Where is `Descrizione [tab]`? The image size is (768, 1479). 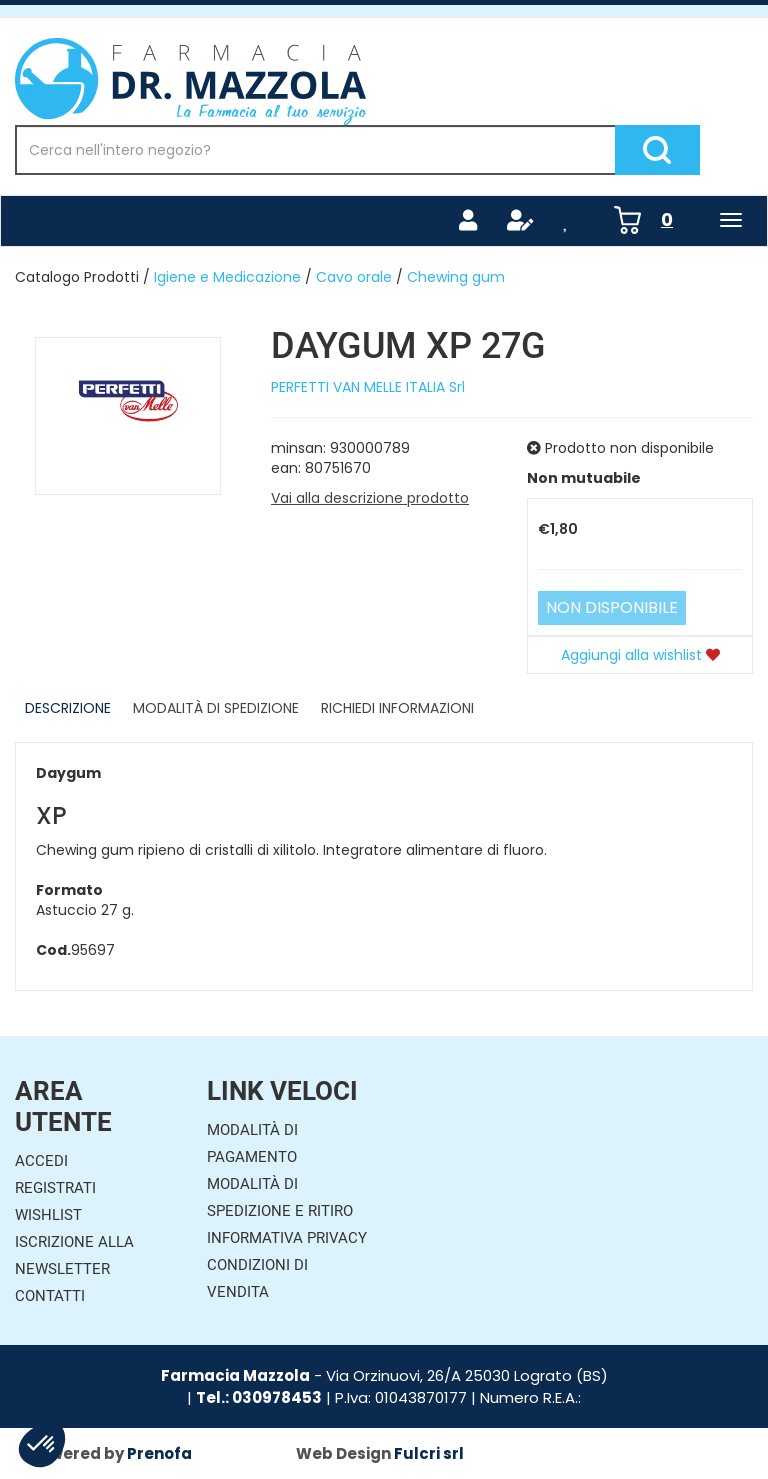
Descrizione [tab] is located at coordinates (68, 708).